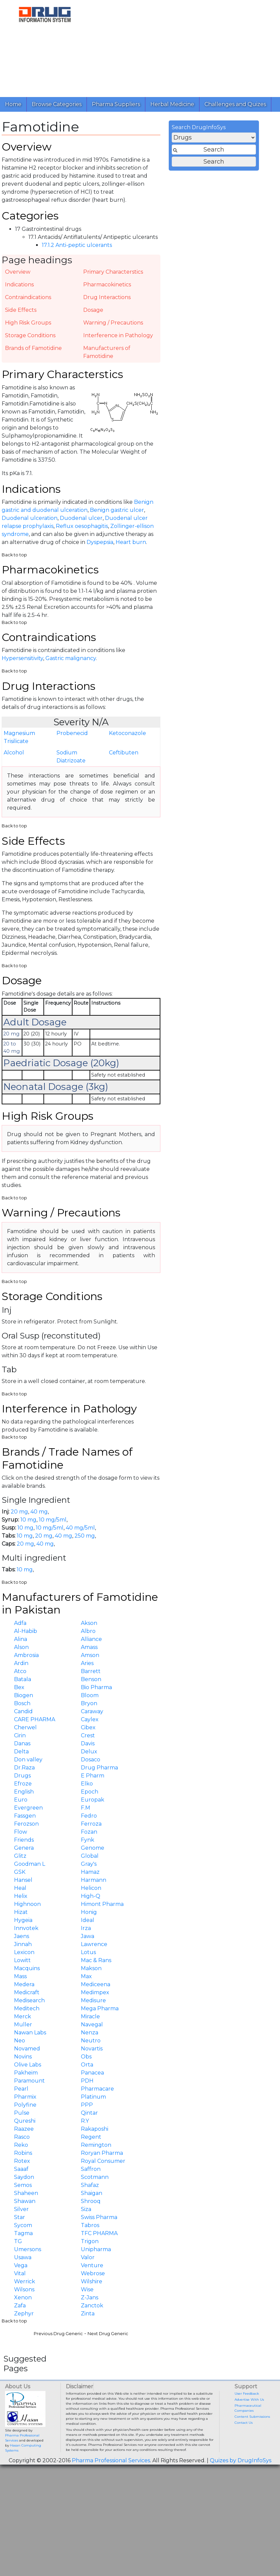  What do you see at coordinates (26, 1928) in the screenshot?
I see `Innvotek` at bounding box center [26, 1928].